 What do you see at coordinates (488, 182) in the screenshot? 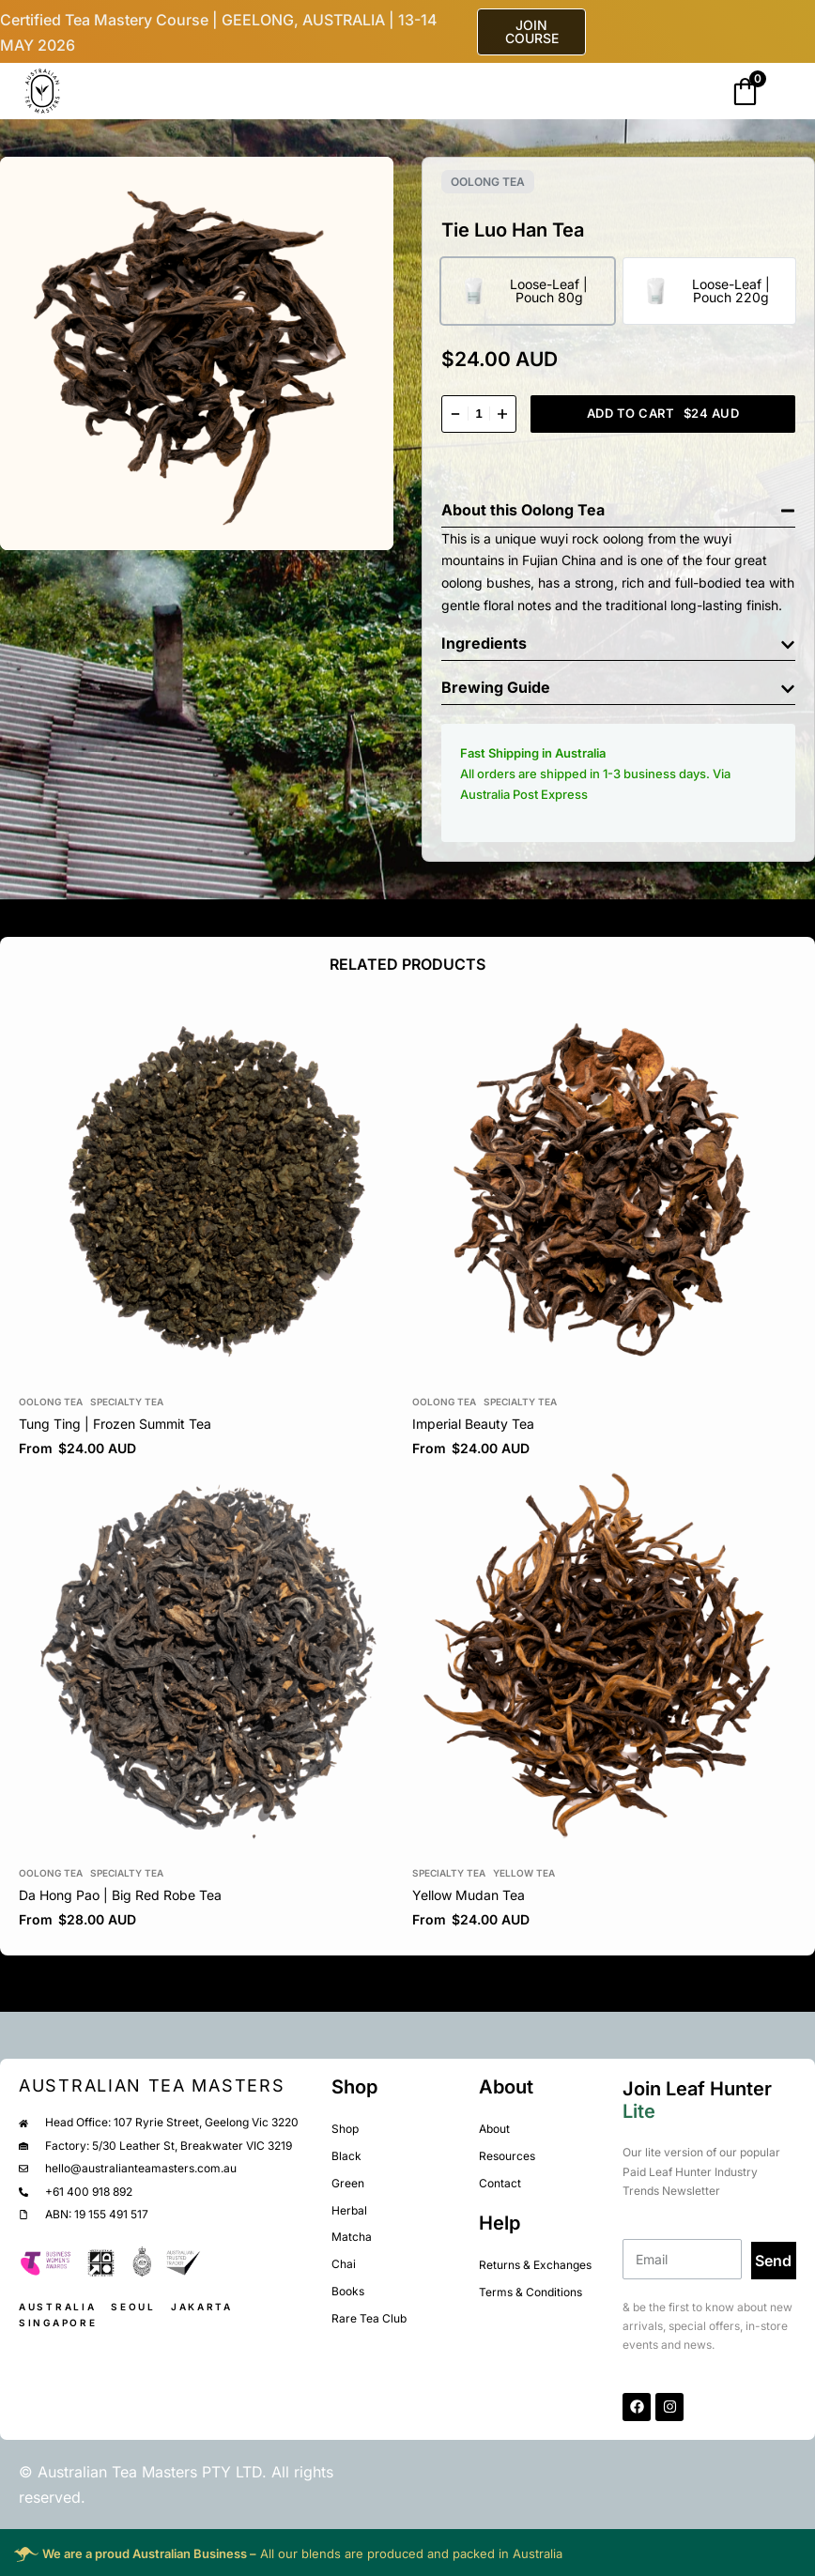
I see `Oolong Tea` at bounding box center [488, 182].